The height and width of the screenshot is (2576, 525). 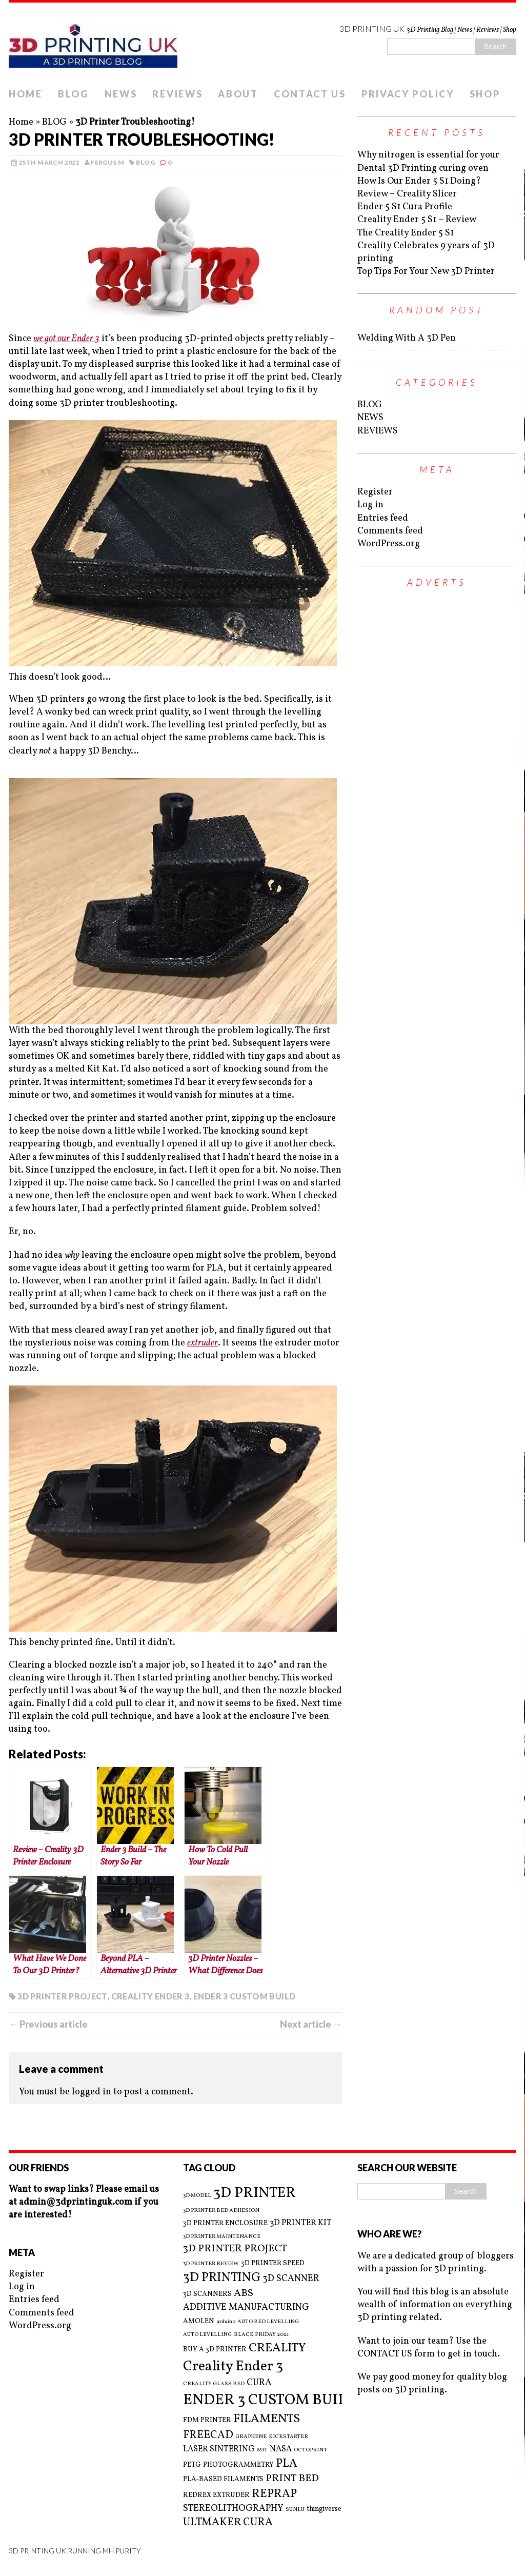 What do you see at coordinates (277, 2348) in the screenshot?
I see `CREALITY [CREALITY (9 items)]` at bounding box center [277, 2348].